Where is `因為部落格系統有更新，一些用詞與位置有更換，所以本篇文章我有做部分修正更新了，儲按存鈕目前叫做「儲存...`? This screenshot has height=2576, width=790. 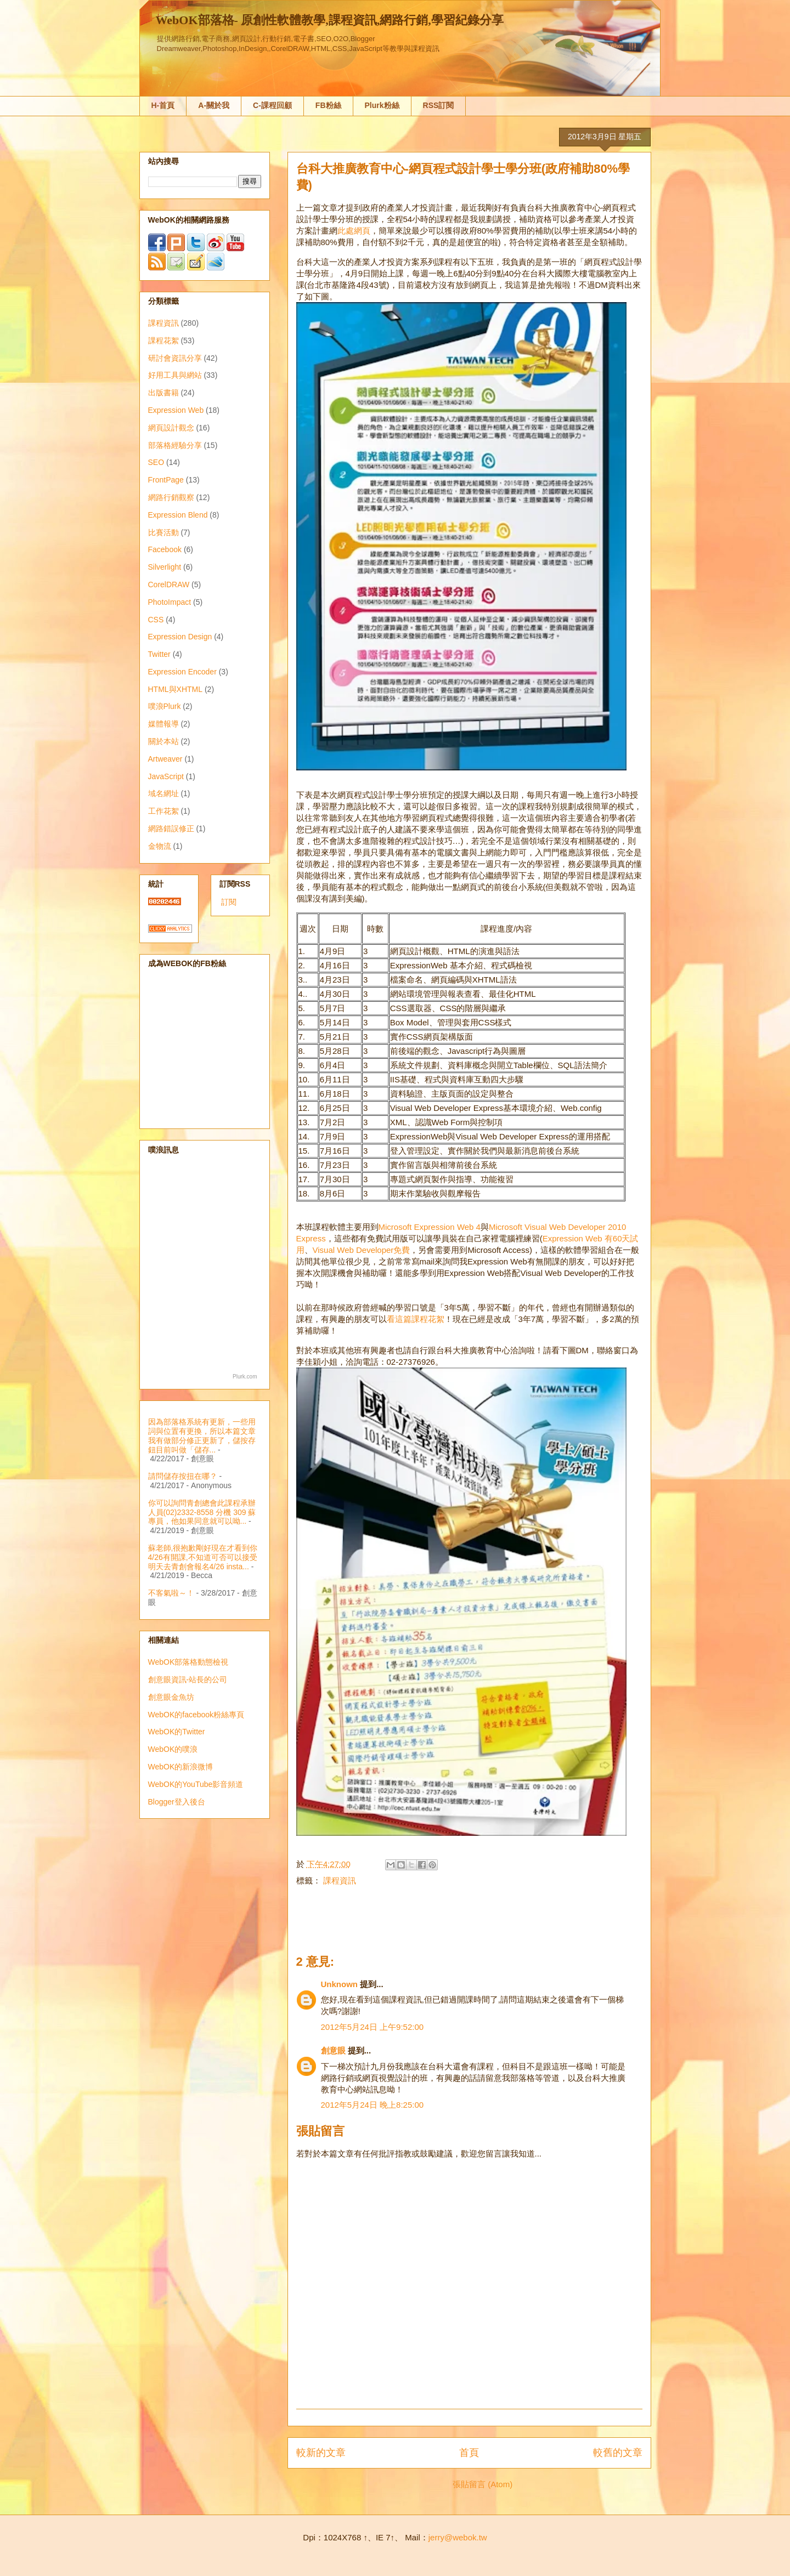 因為部落格系統有更新，一些用詞與位置有更換，所以本篇文章我有做部分修正更新了，儲按存鈕目前叫做「儲存... is located at coordinates (202, 1435).